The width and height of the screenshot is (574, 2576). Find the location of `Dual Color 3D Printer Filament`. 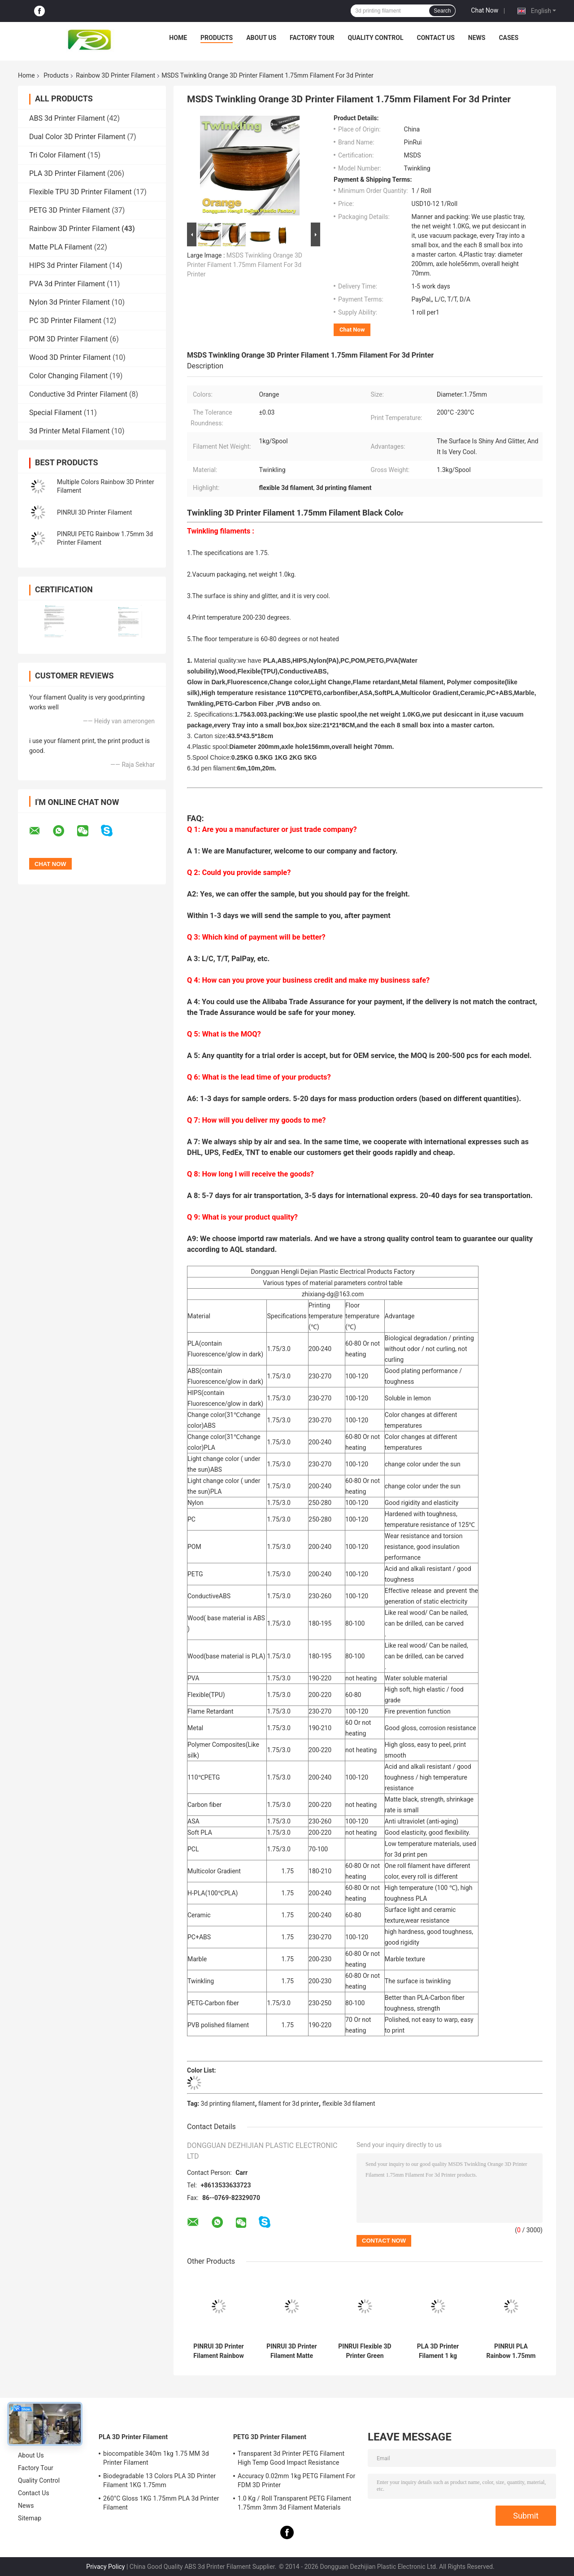

Dual Color 3D Printer Filament is located at coordinates (77, 136).